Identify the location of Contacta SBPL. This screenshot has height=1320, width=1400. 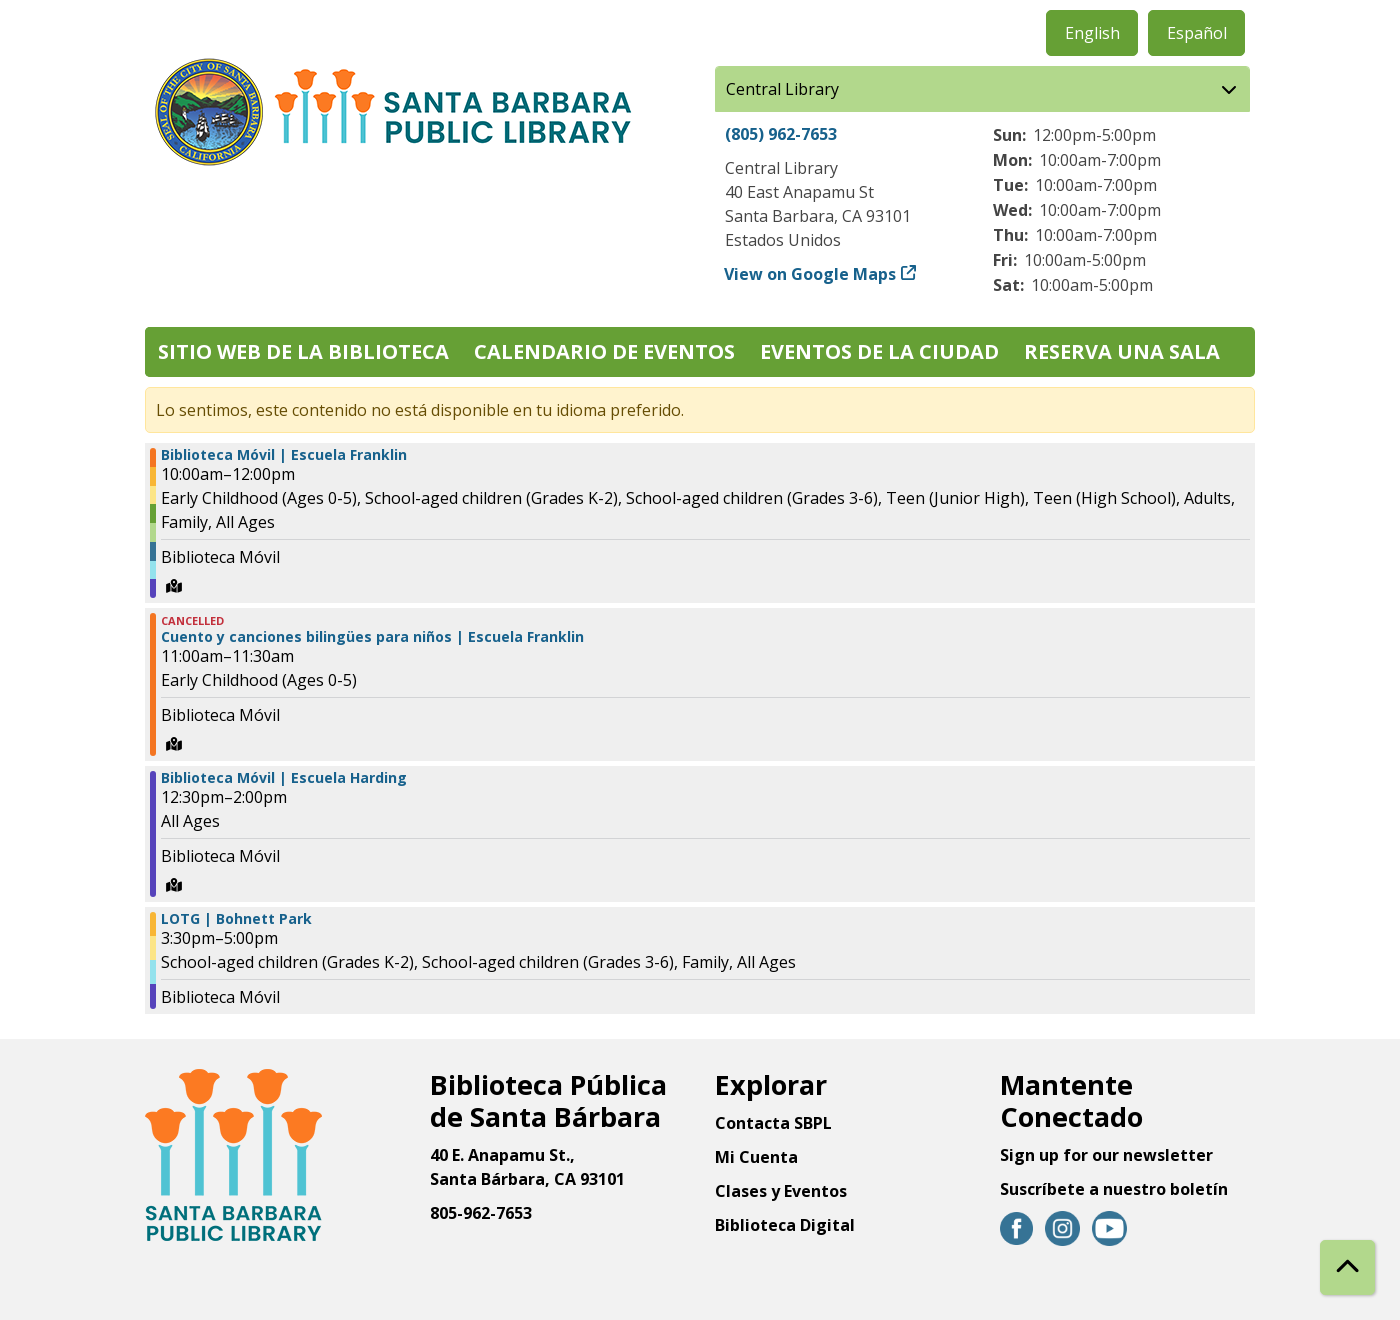
(773, 1123).